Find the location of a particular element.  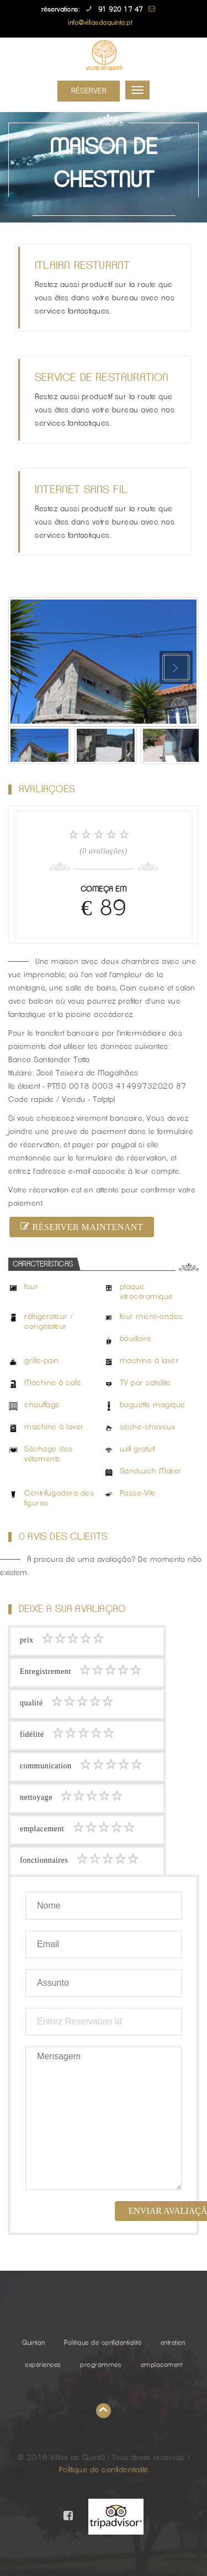

Politique de confidentialité is located at coordinates (102, 2342).